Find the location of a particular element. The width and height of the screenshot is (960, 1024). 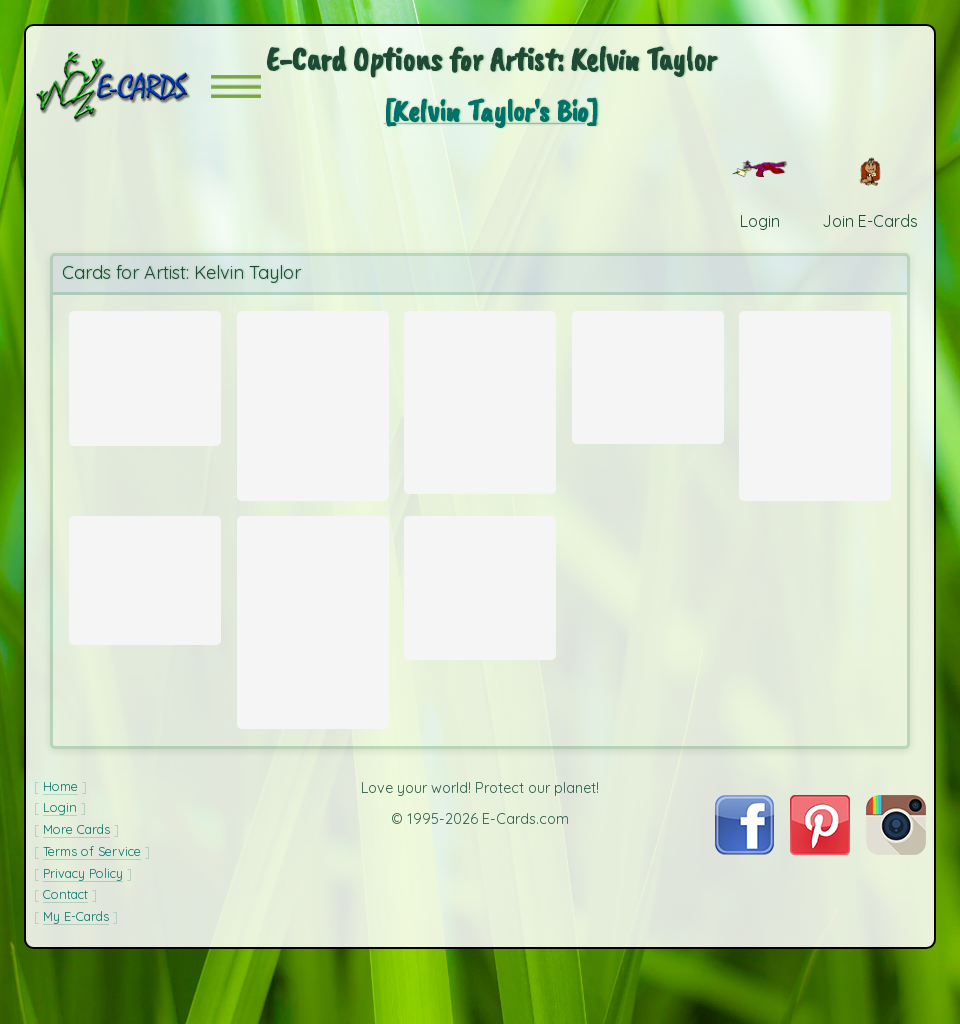

[E-Cards Homepage] is located at coordinates (122, 86).